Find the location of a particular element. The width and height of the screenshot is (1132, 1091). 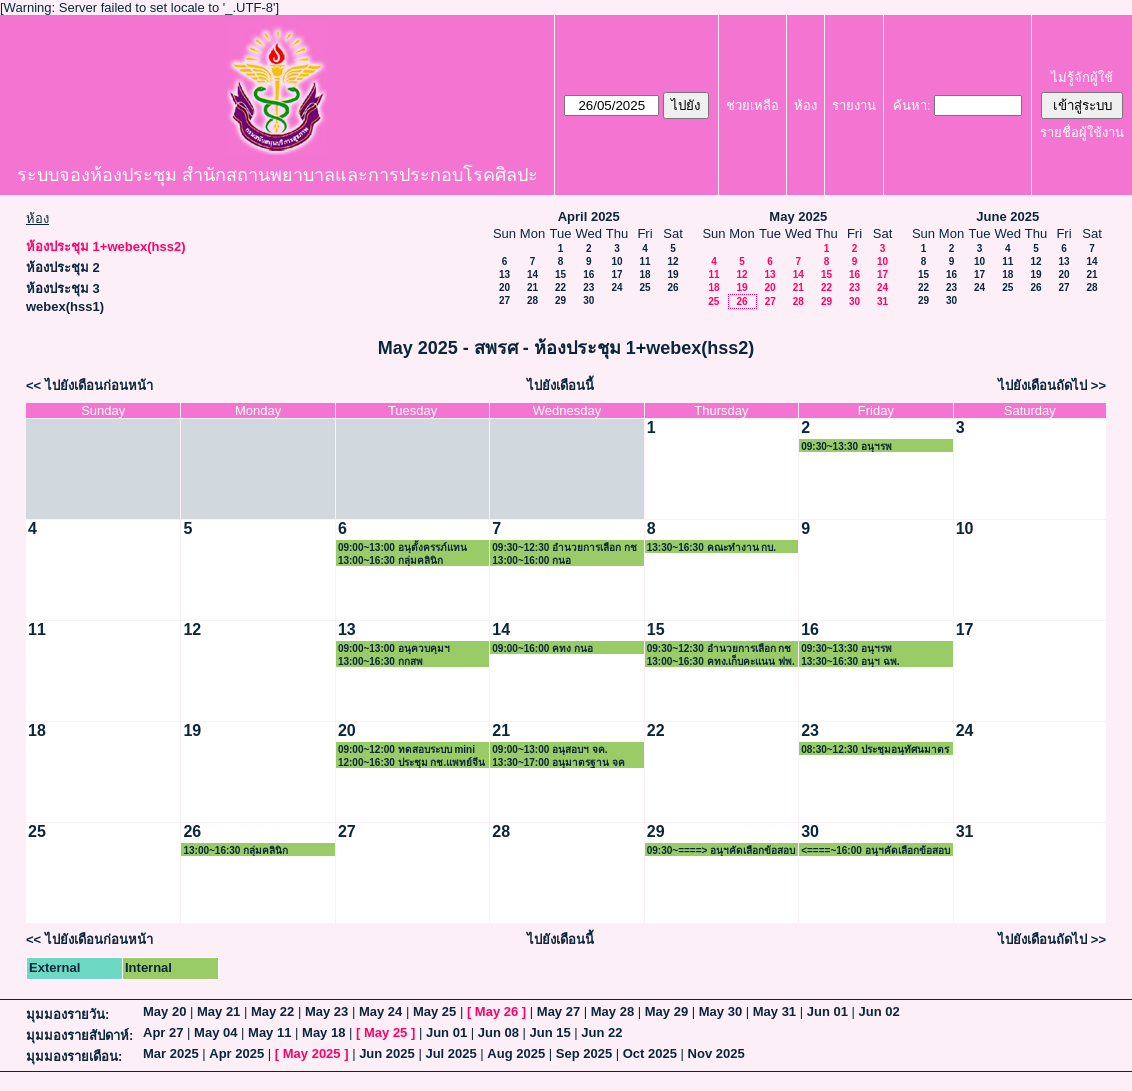

Mar 2025 is located at coordinates (171, 1053).